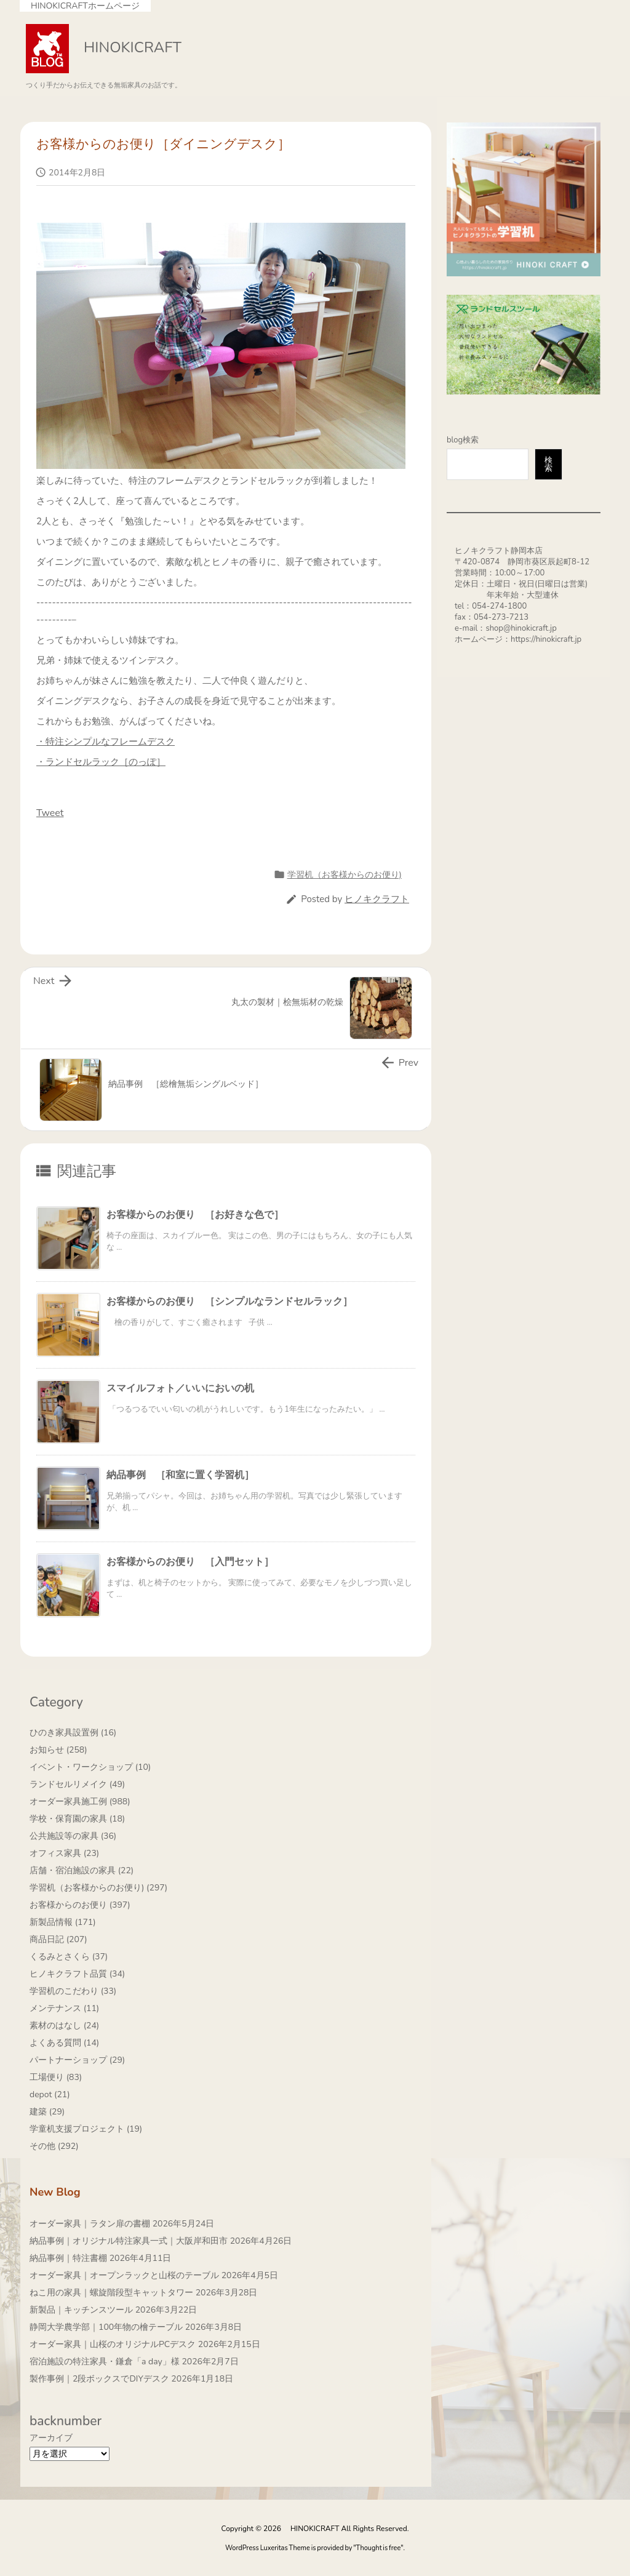  What do you see at coordinates (548, 464) in the screenshot?
I see `検索` at bounding box center [548, 464].